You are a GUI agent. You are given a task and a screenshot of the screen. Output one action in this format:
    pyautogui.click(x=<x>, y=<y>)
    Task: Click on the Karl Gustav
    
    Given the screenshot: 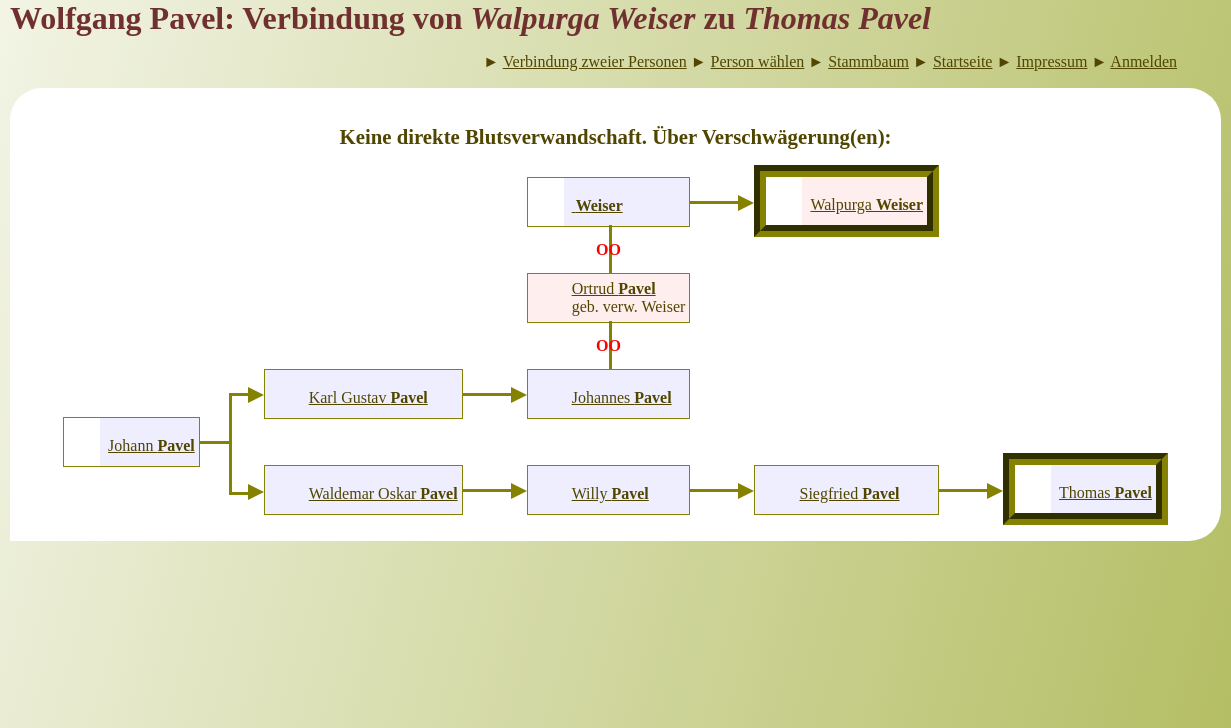 What is the action you would take?
    pyautogui.click(x=368, y=397)
    